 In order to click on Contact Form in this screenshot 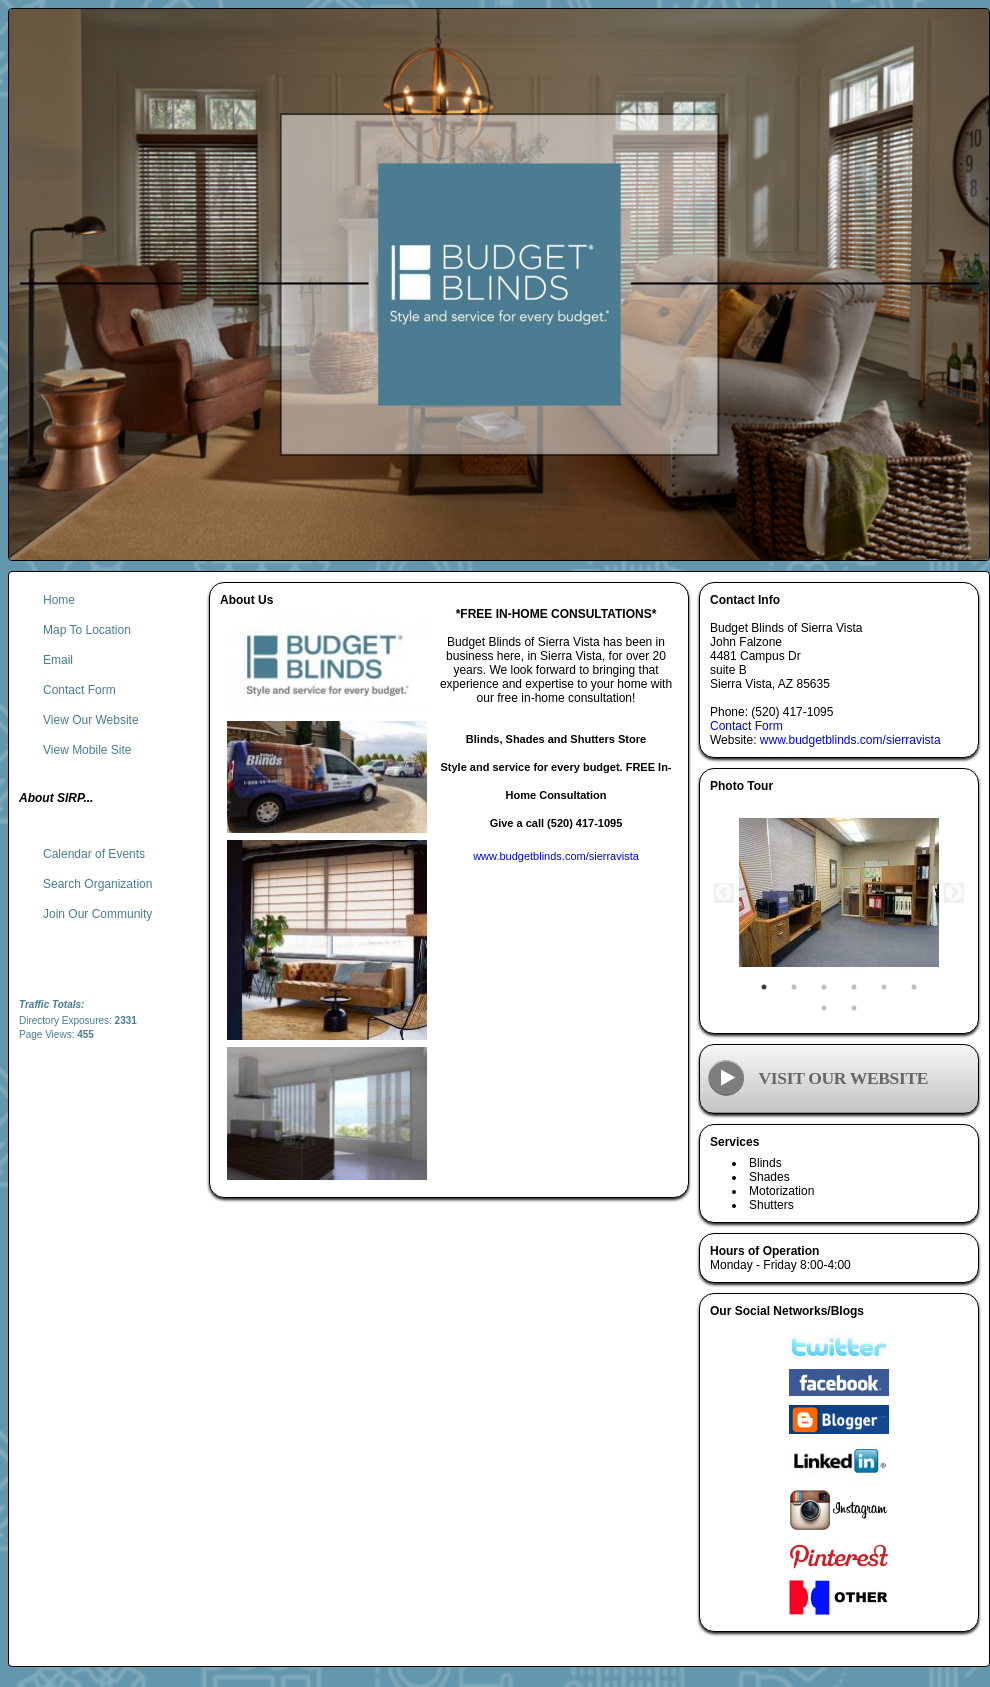, I will do `click(746, 726)`.